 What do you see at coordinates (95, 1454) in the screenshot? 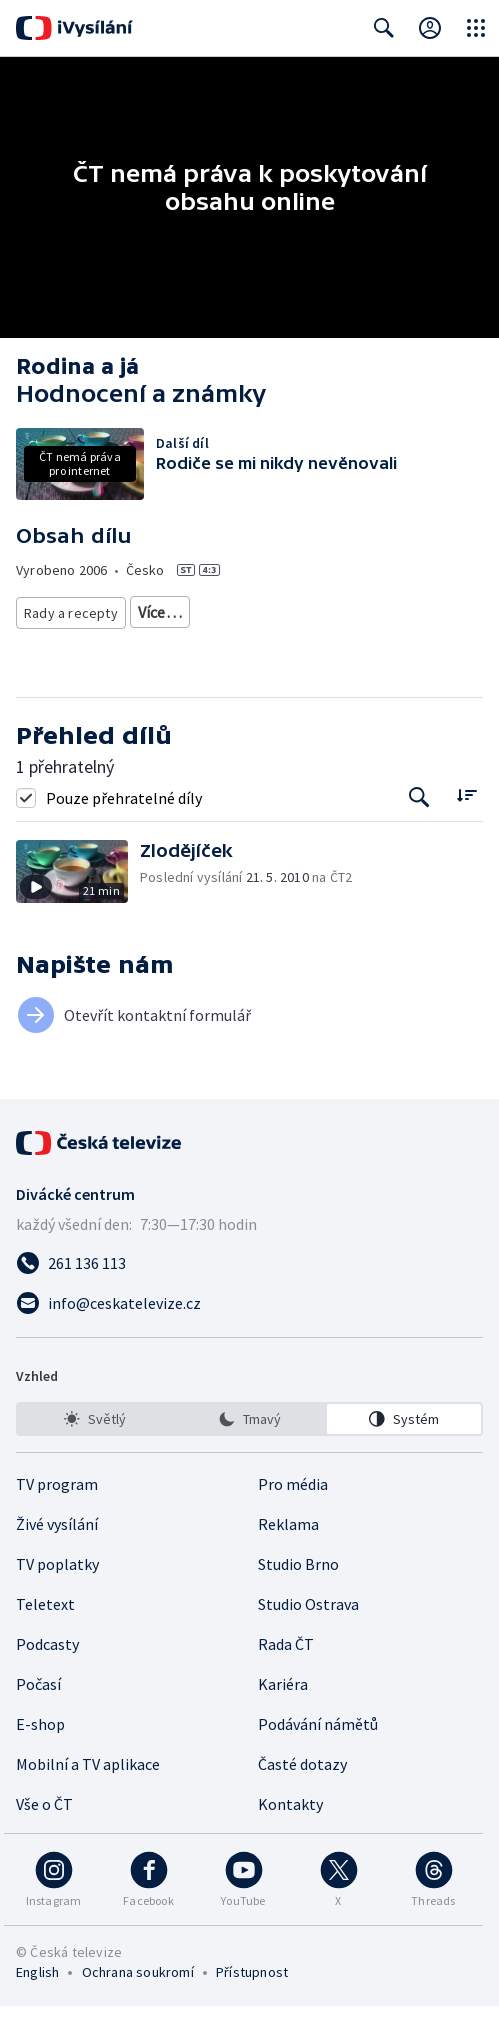
I see `[option]` at bounding box center [95, 1454].